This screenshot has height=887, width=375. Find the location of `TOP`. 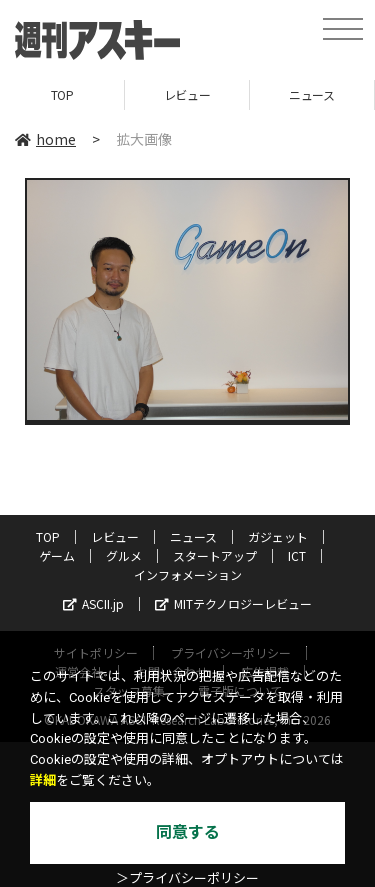

TOP is located at coordinates (62, 94).